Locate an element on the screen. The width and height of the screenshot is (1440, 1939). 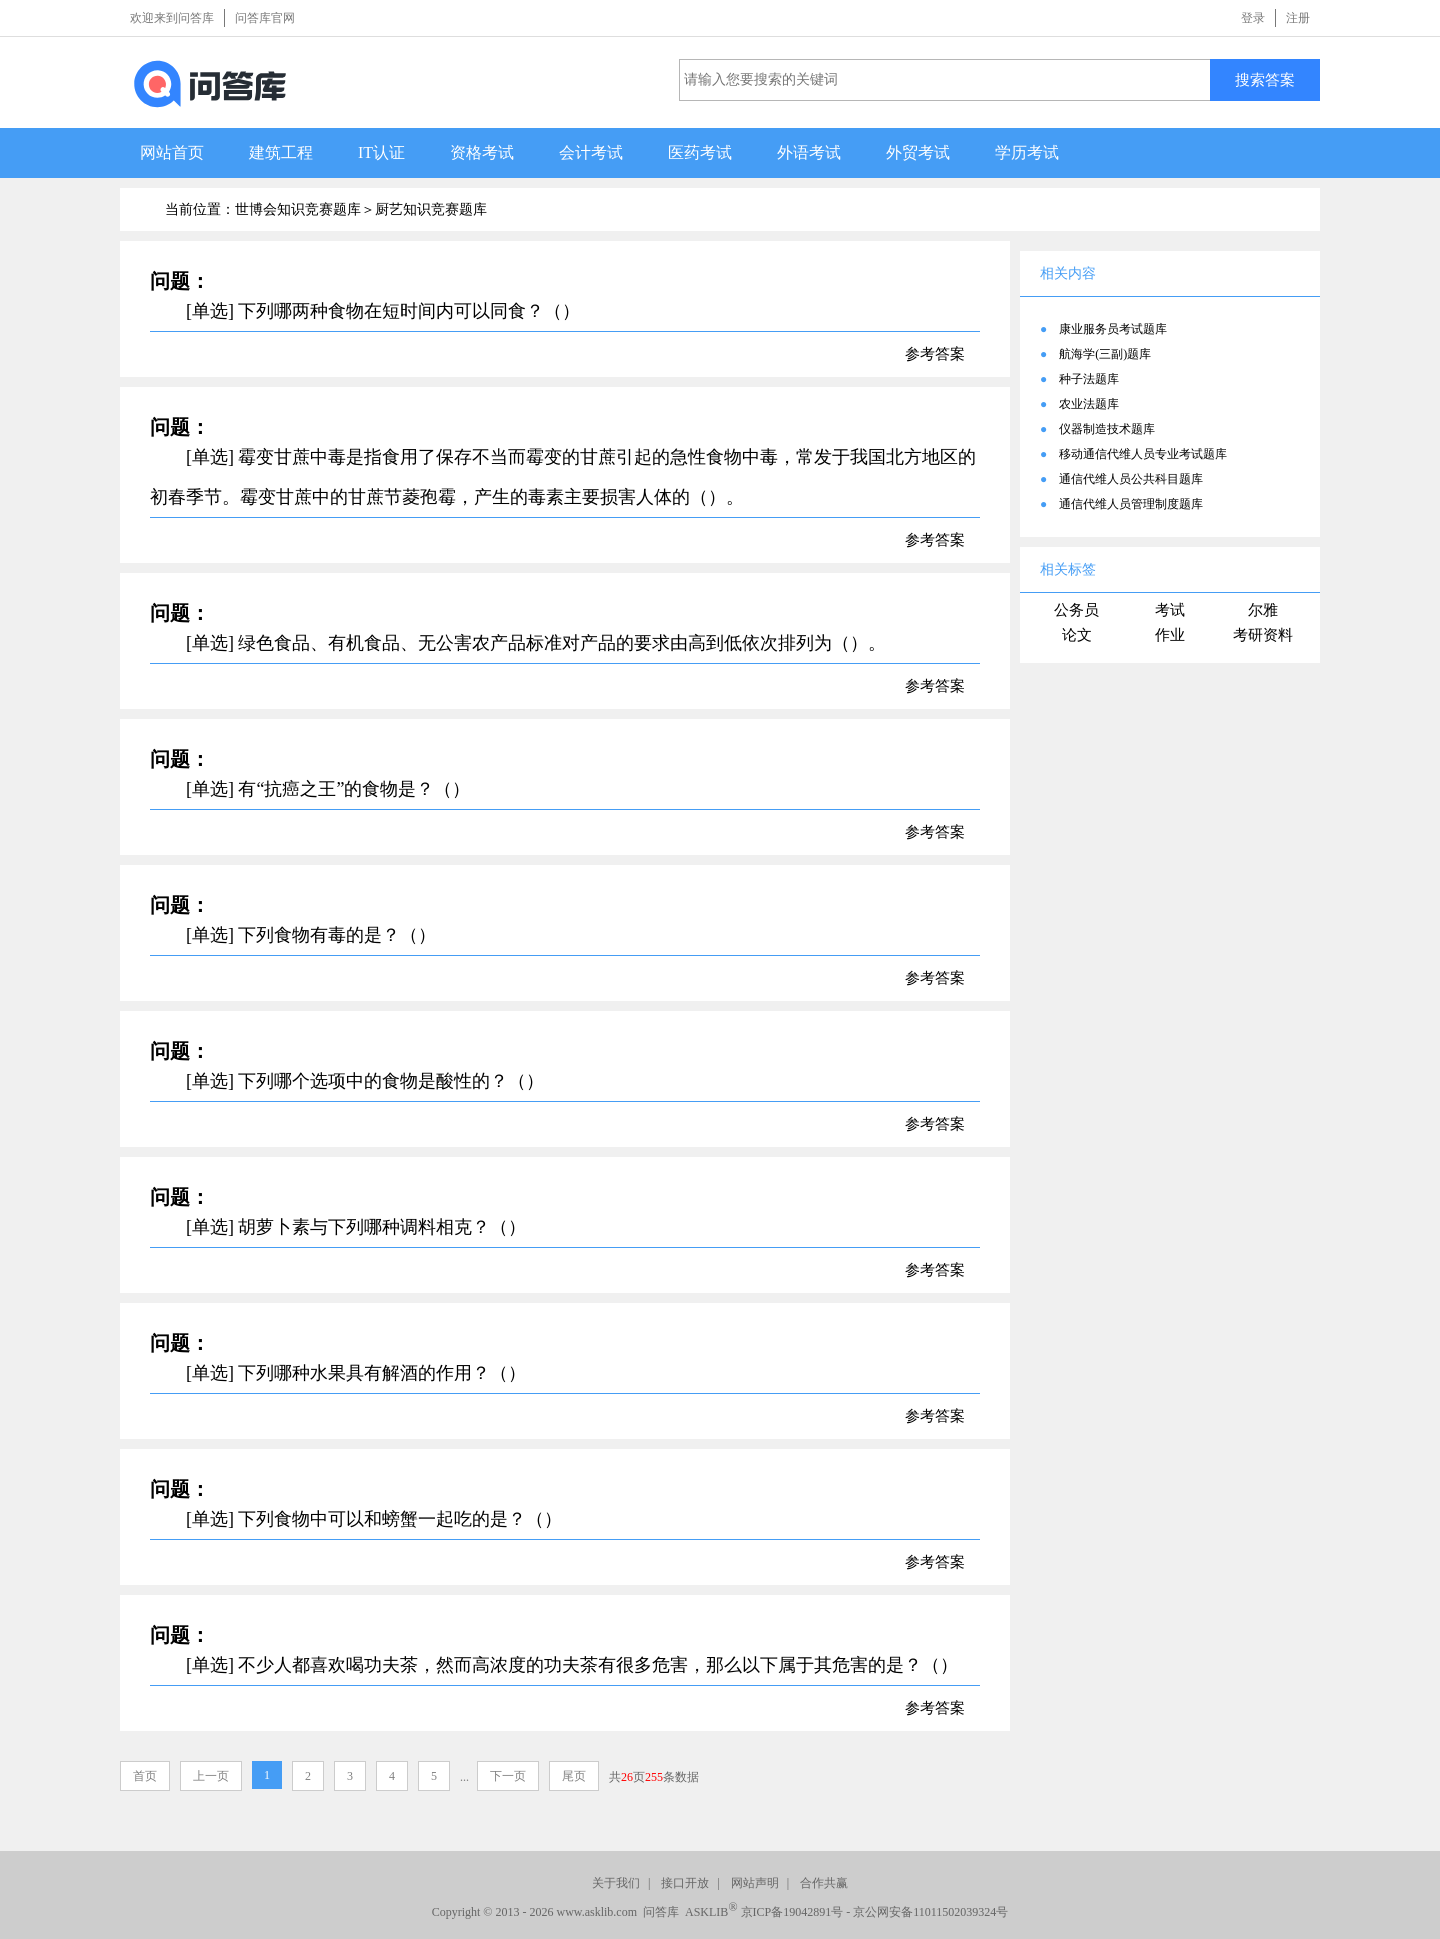
会计考试 is located at coordinates (591, 152).